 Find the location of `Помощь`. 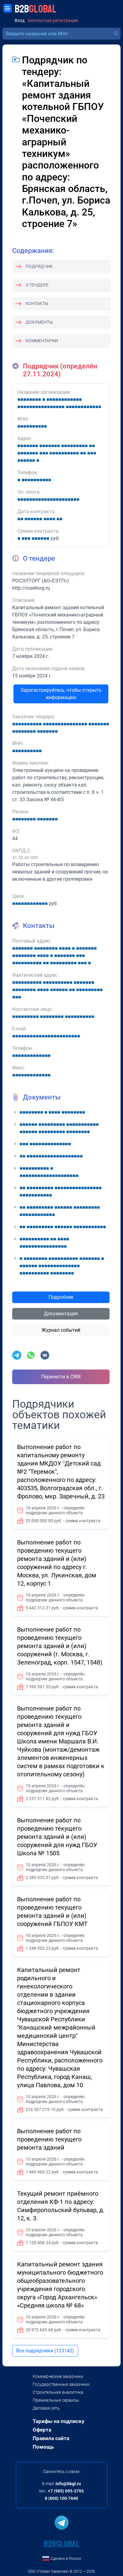

Помощь is located at coordinates (43, 2447).